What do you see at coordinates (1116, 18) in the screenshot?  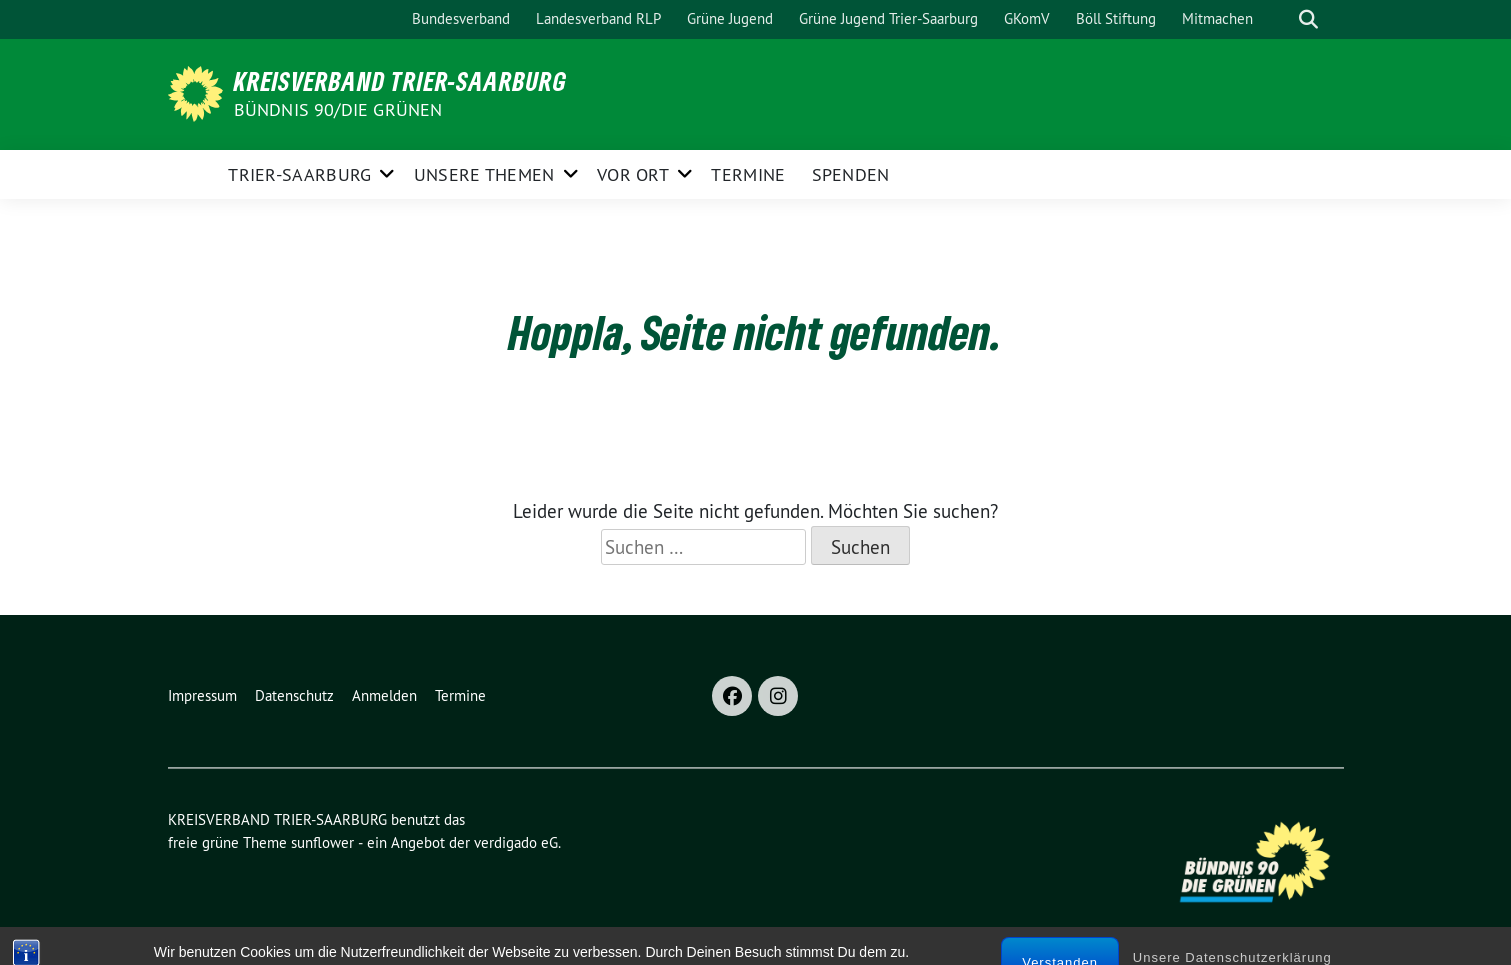 I see `Böll Stiftung` at bounding box center [1116, 18].